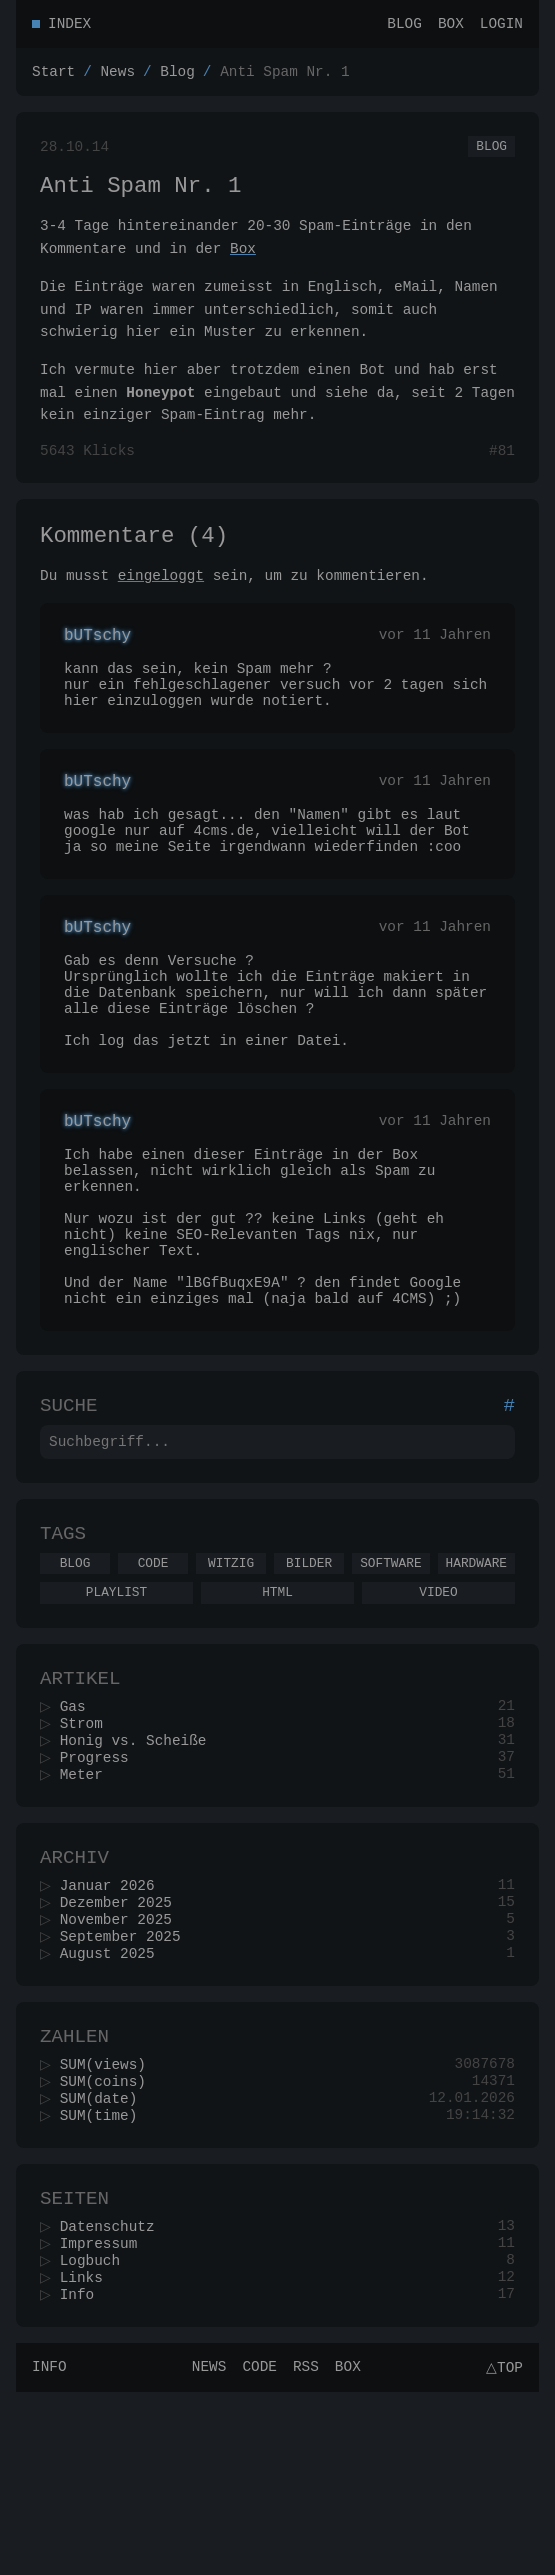 The width and height of the screenshot is (555, 2575). Describe the element at coordinates (117, 76) in the screenshot. I see `News` at that location.